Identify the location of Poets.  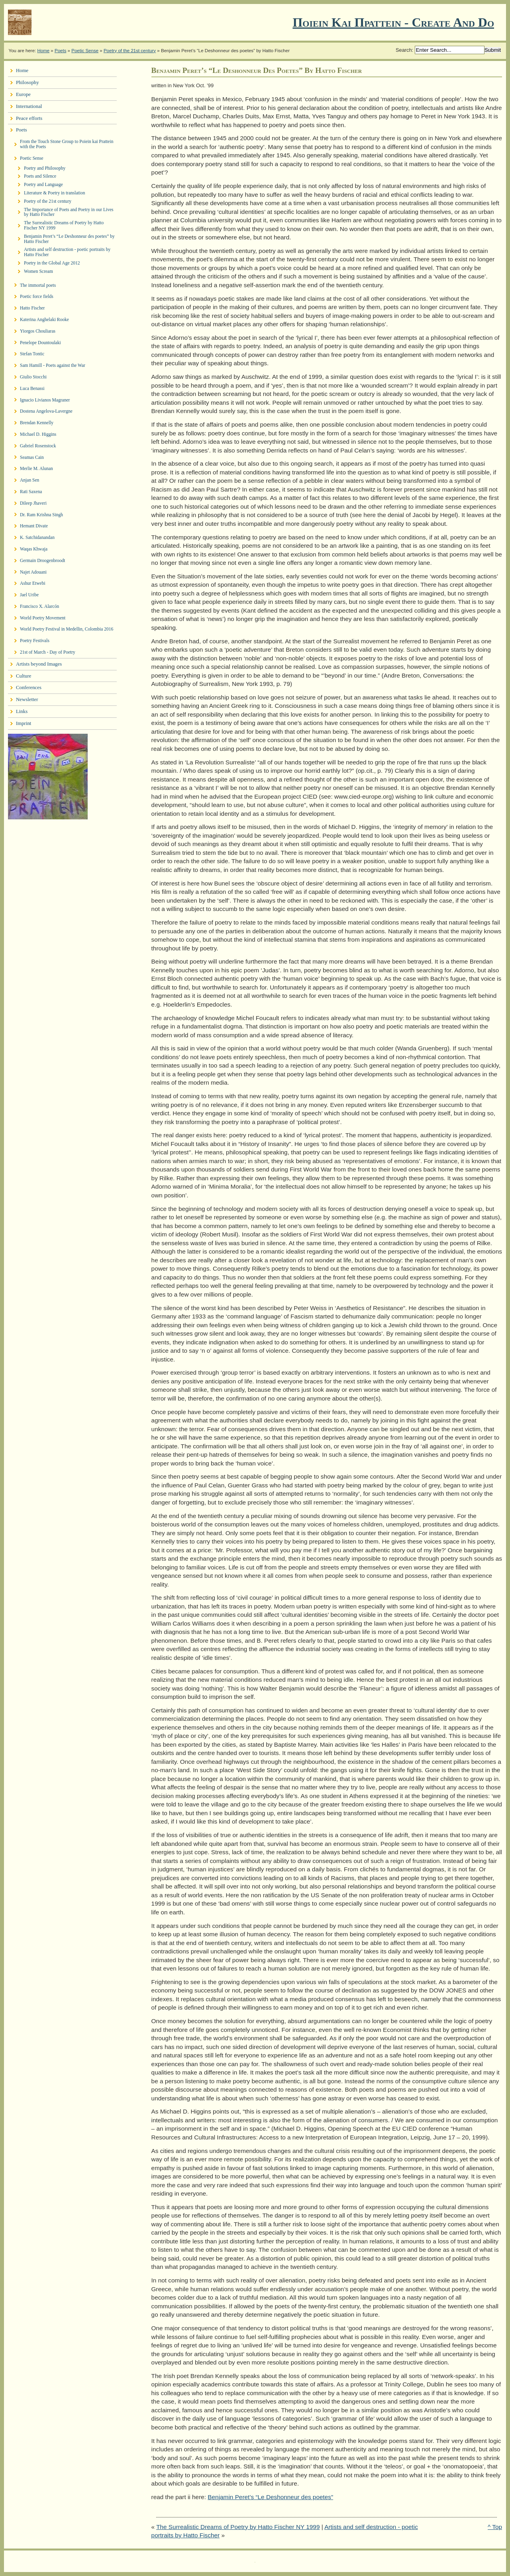
(60, 50).